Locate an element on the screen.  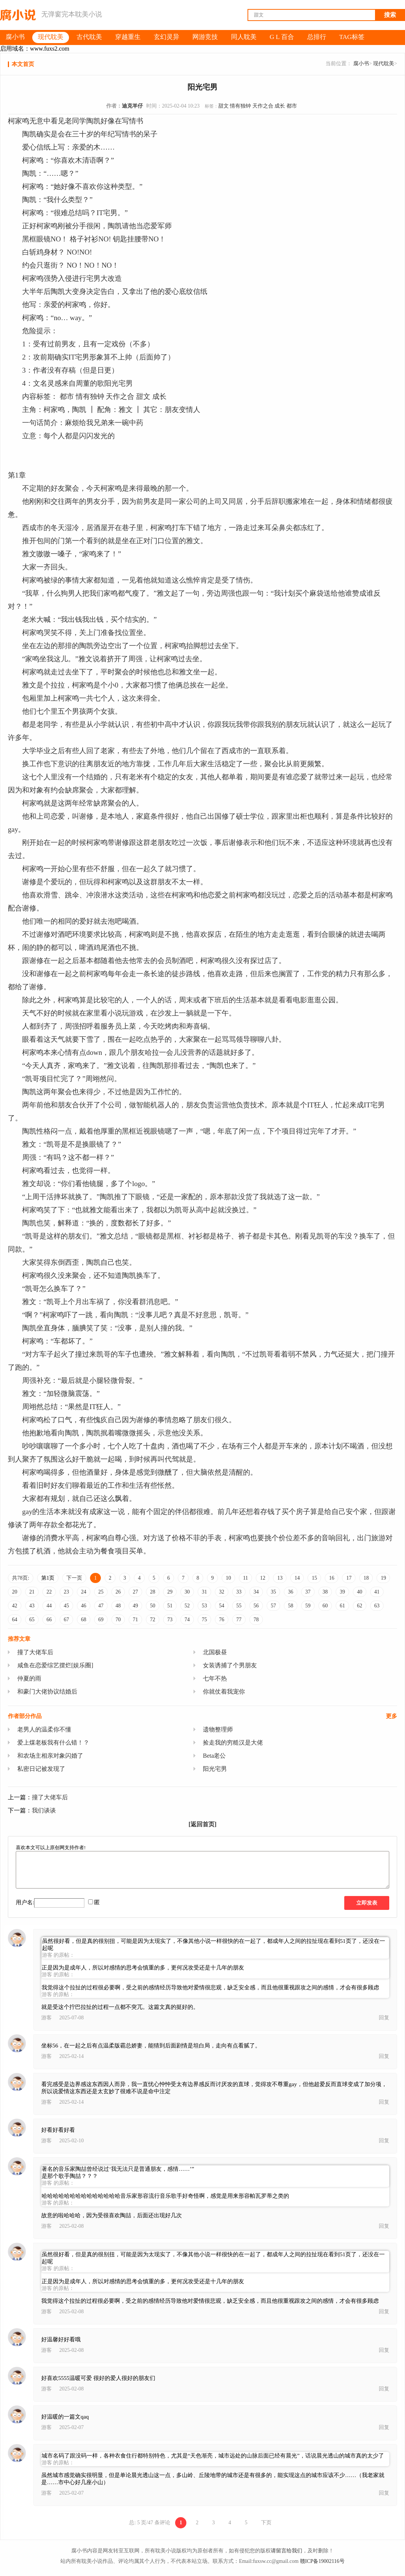
53 is located at coordinates (204, 1606).